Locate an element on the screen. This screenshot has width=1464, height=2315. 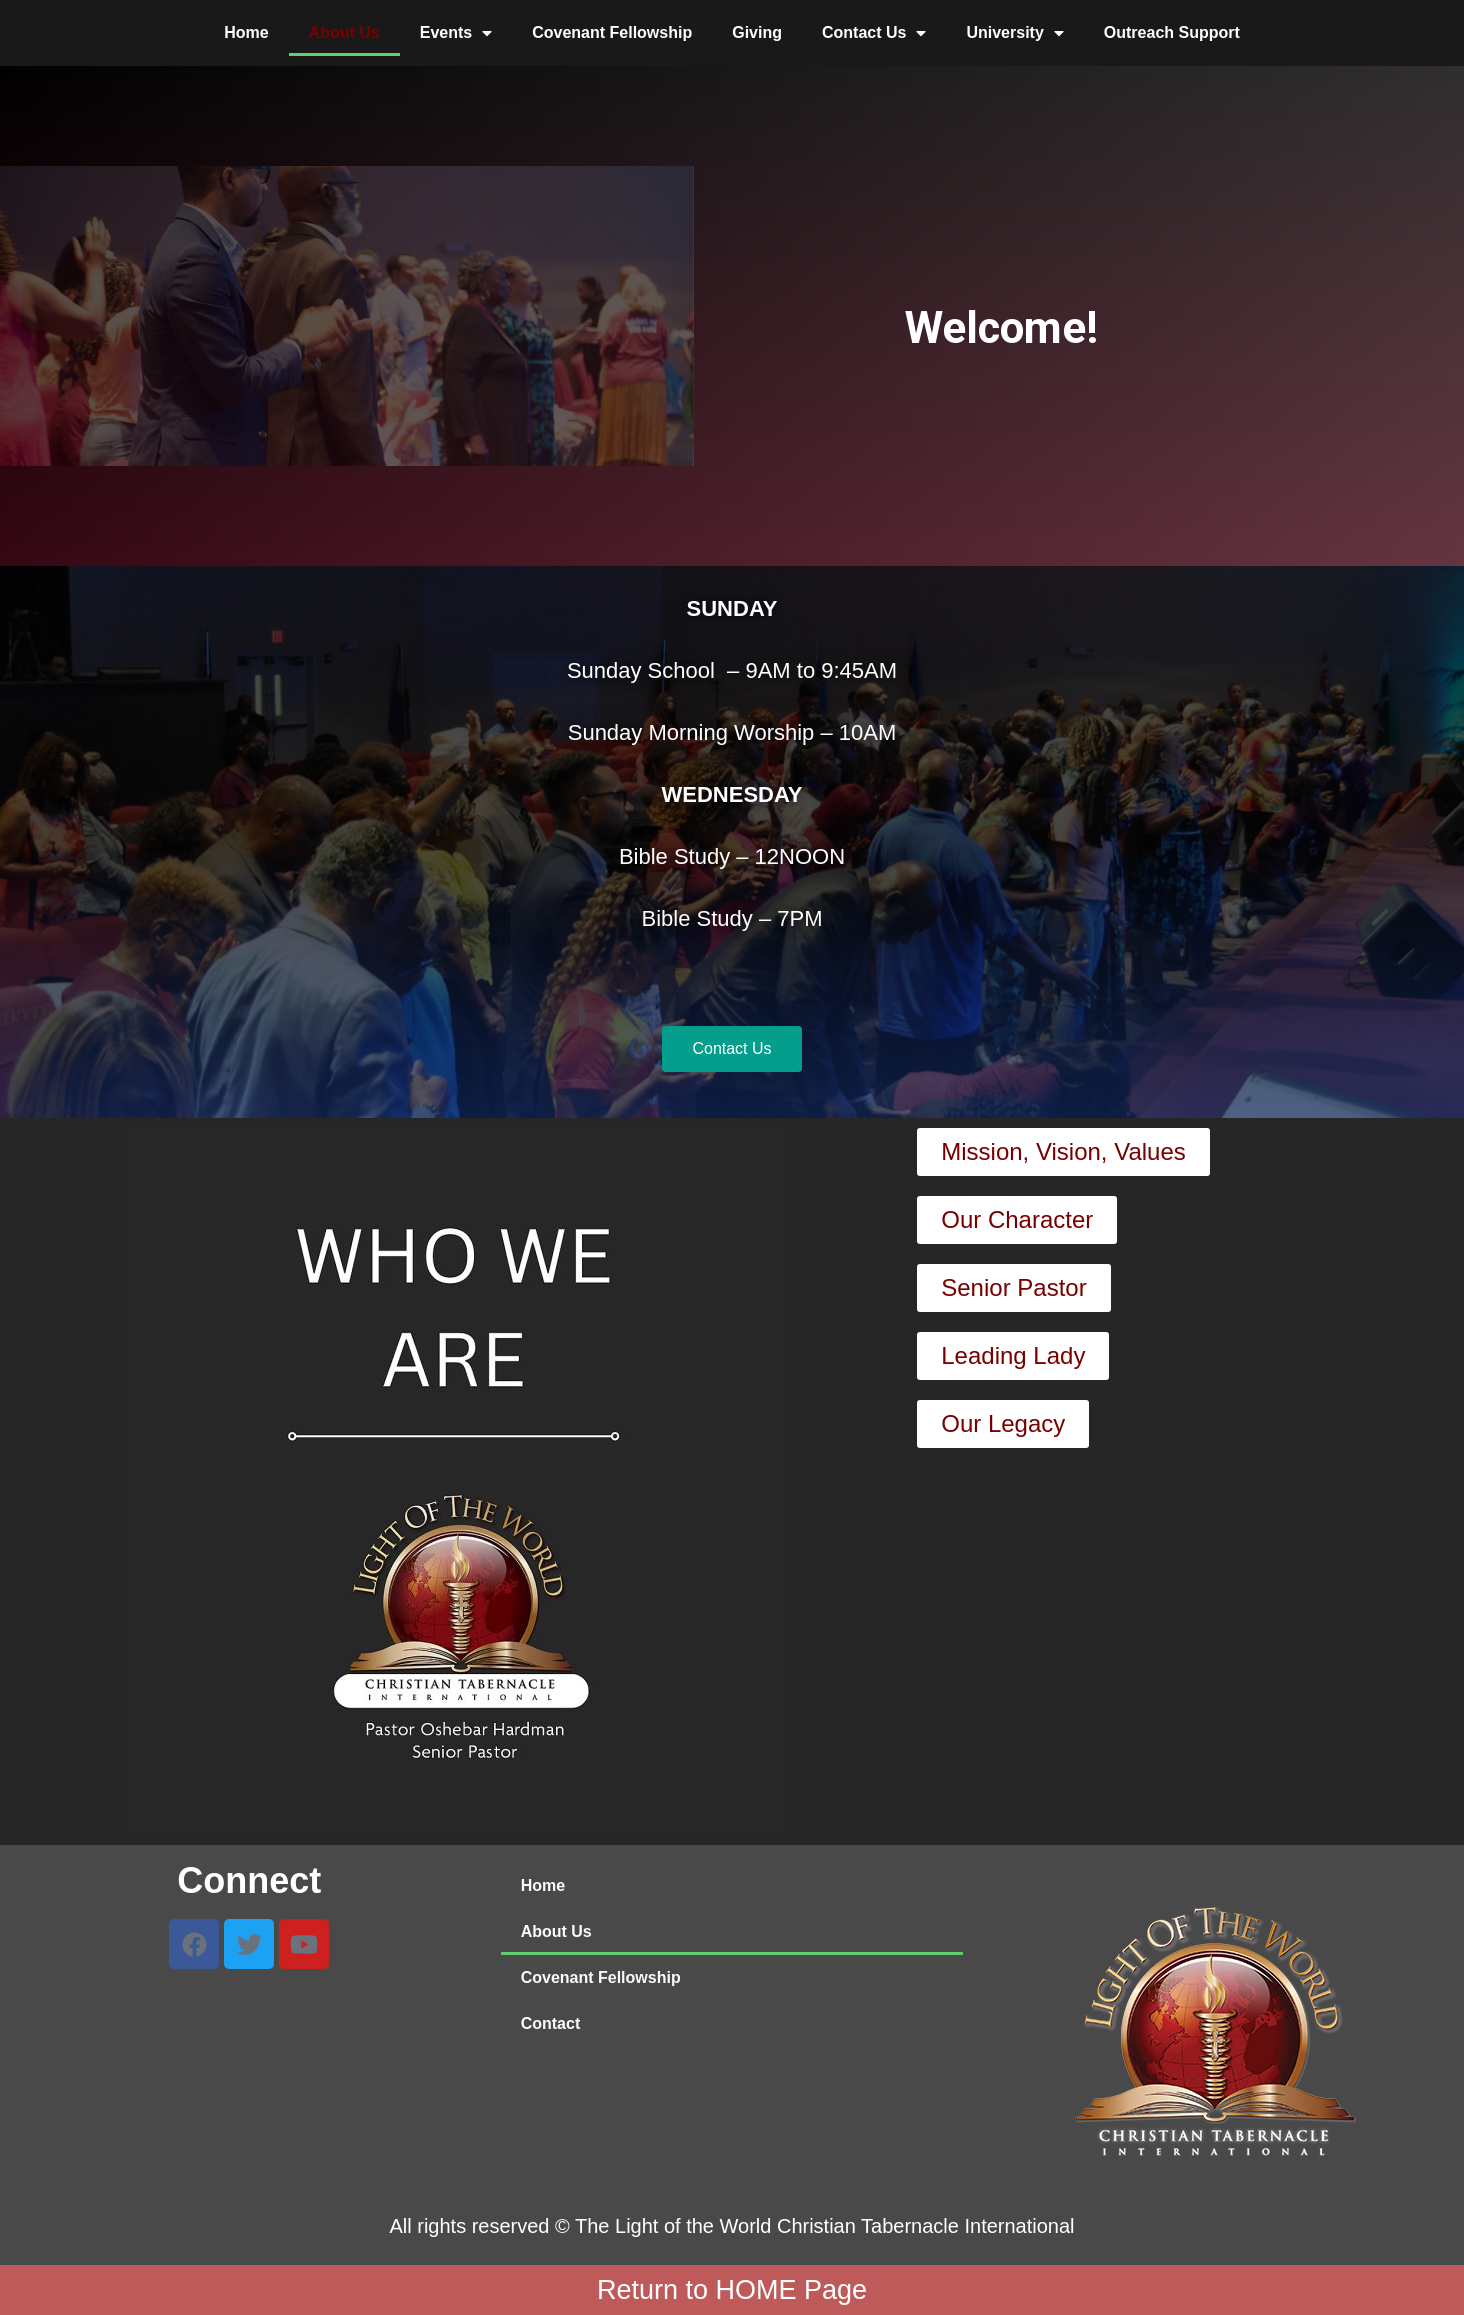
Contact is located at coordinates (551, 2023).